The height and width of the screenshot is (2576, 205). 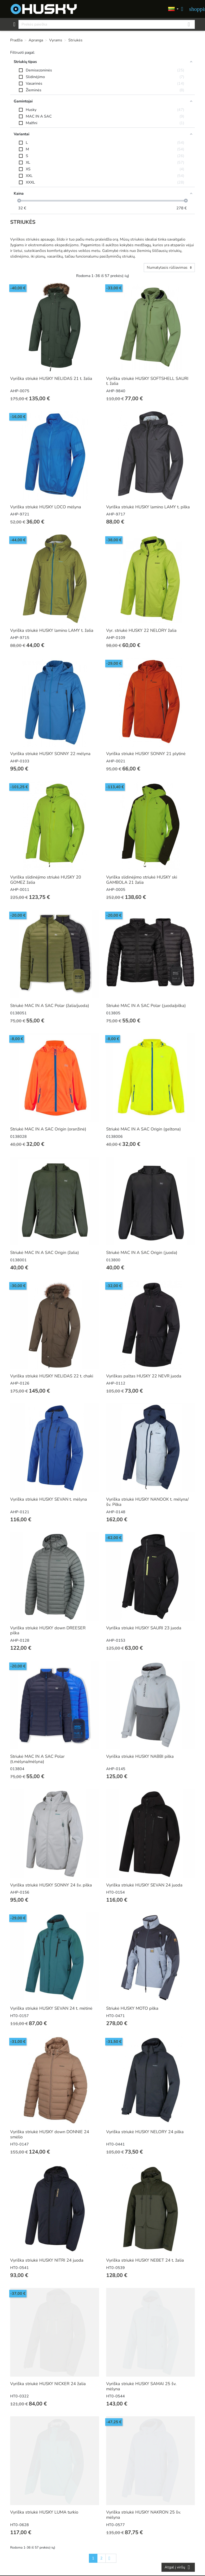 What do you see at coordinates (132, 2008) in the screenshot?
I see `Striukė HUSKY MOTO pilka` at bounding box center [132, 2008].